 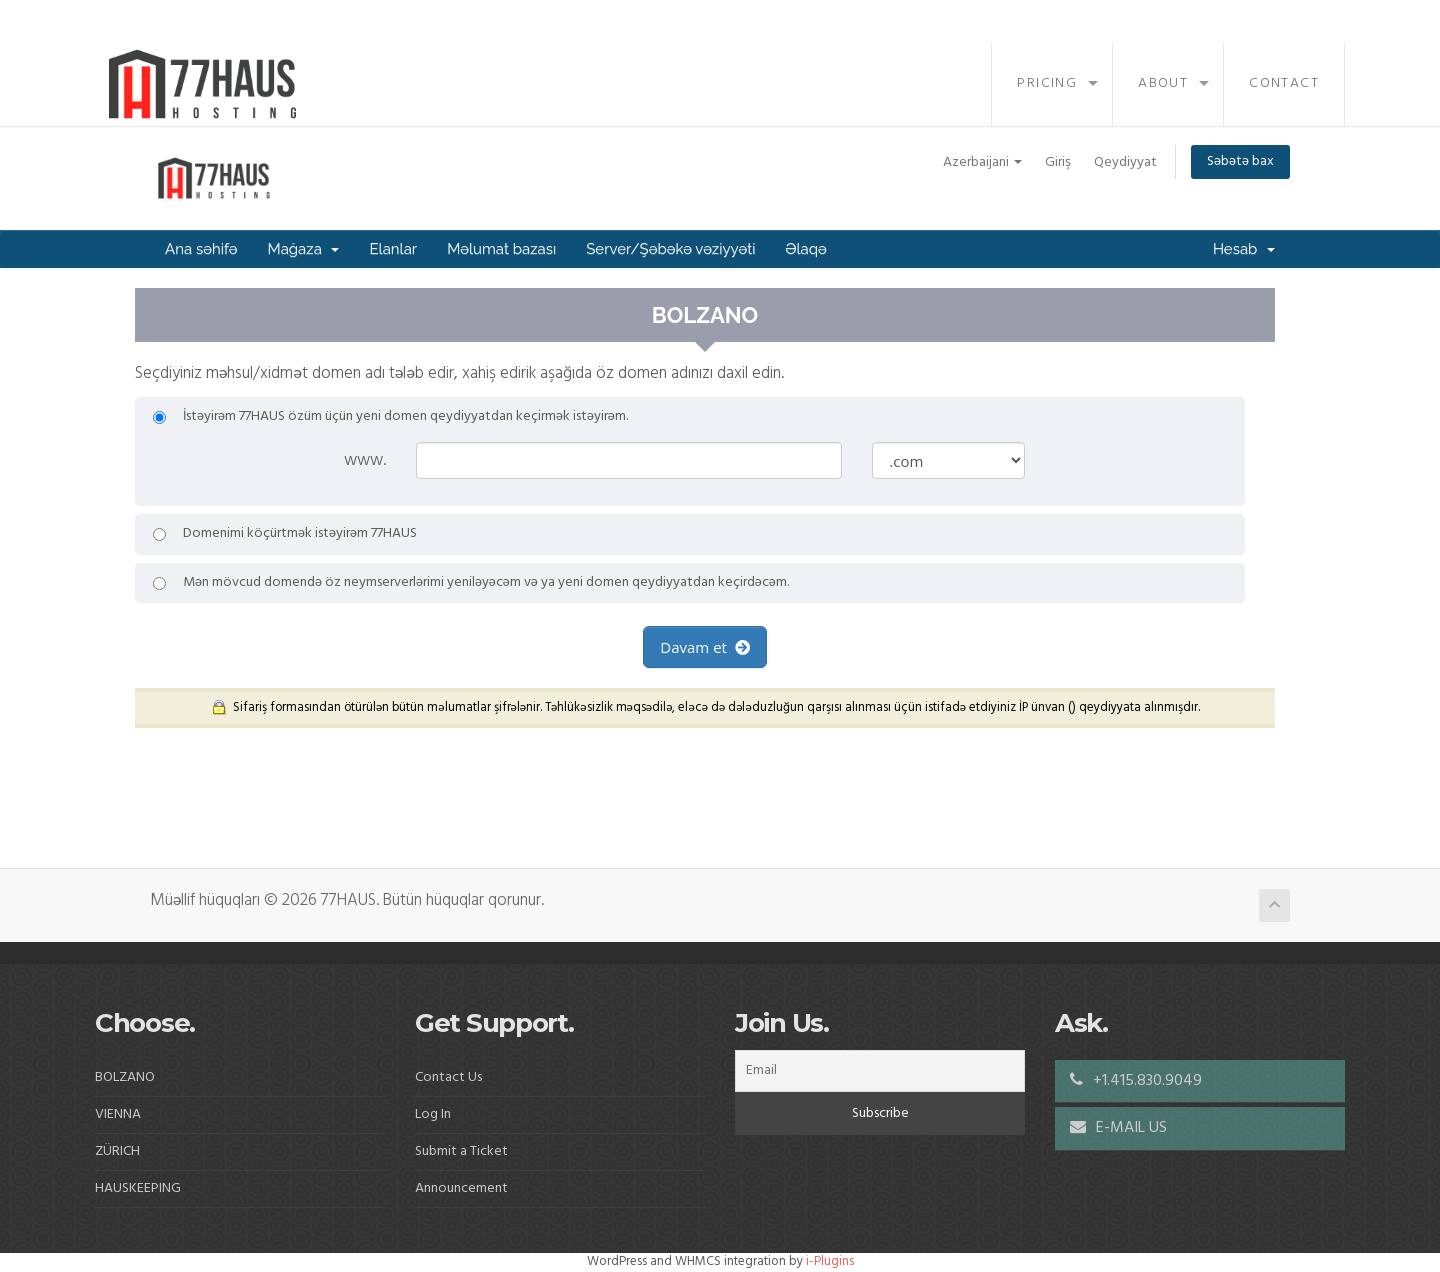 What do you see at coordinates (393, 249) in the screenshot?
I see `Elanlar` at bounding box center [393, 249].